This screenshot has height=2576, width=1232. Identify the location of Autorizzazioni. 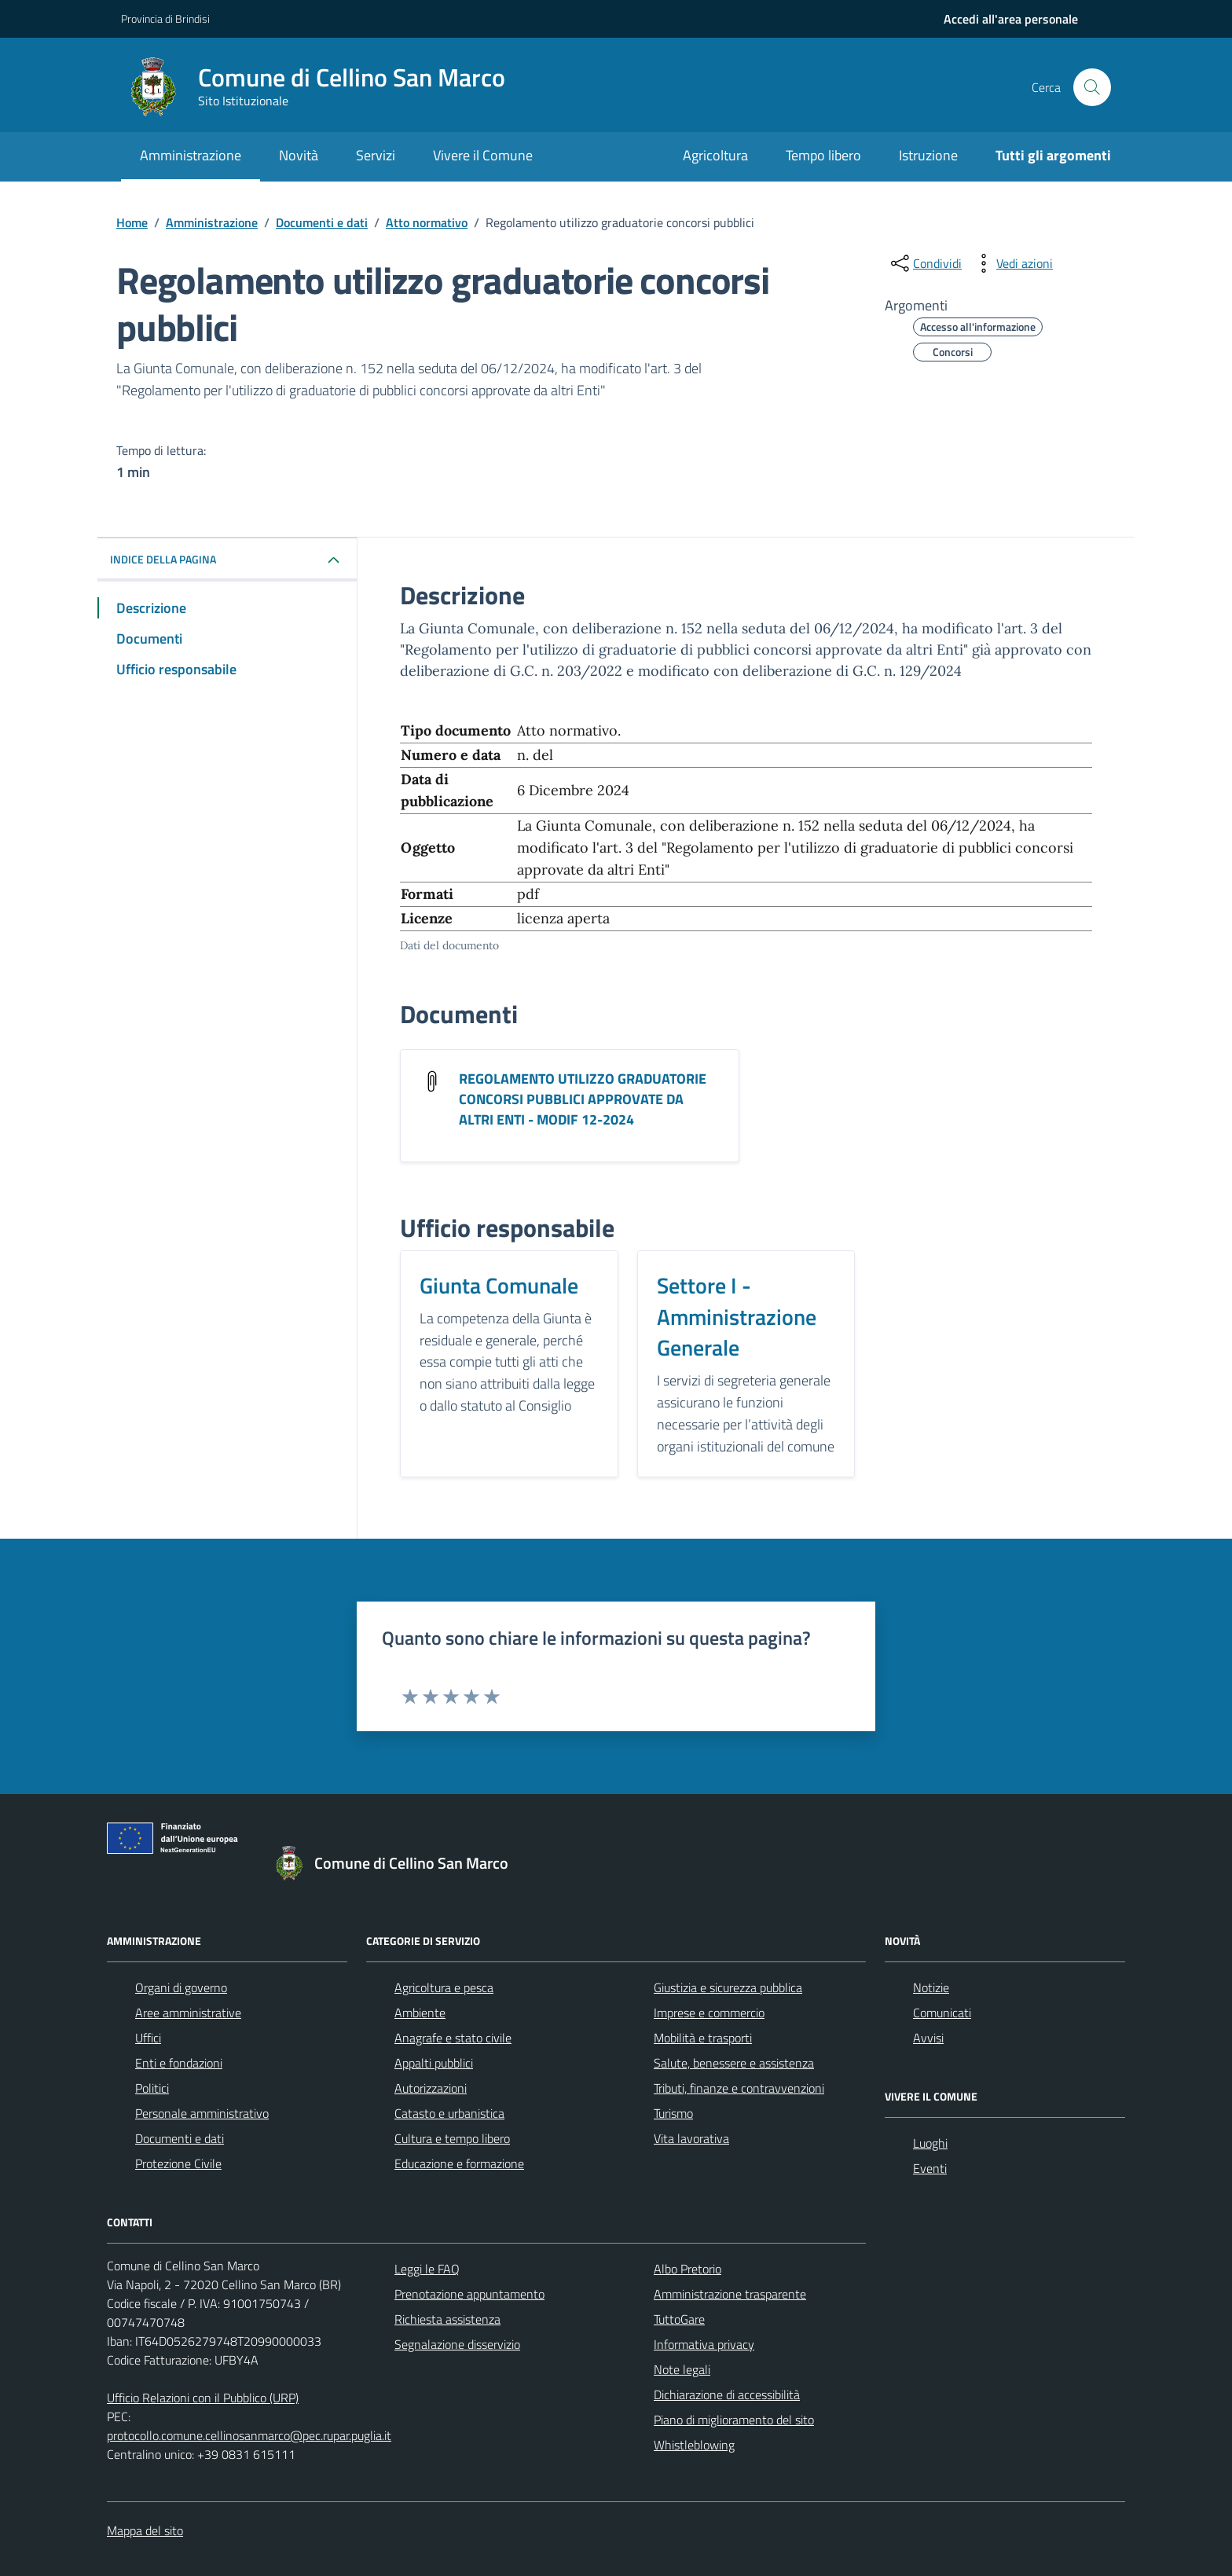
(430, 2088).